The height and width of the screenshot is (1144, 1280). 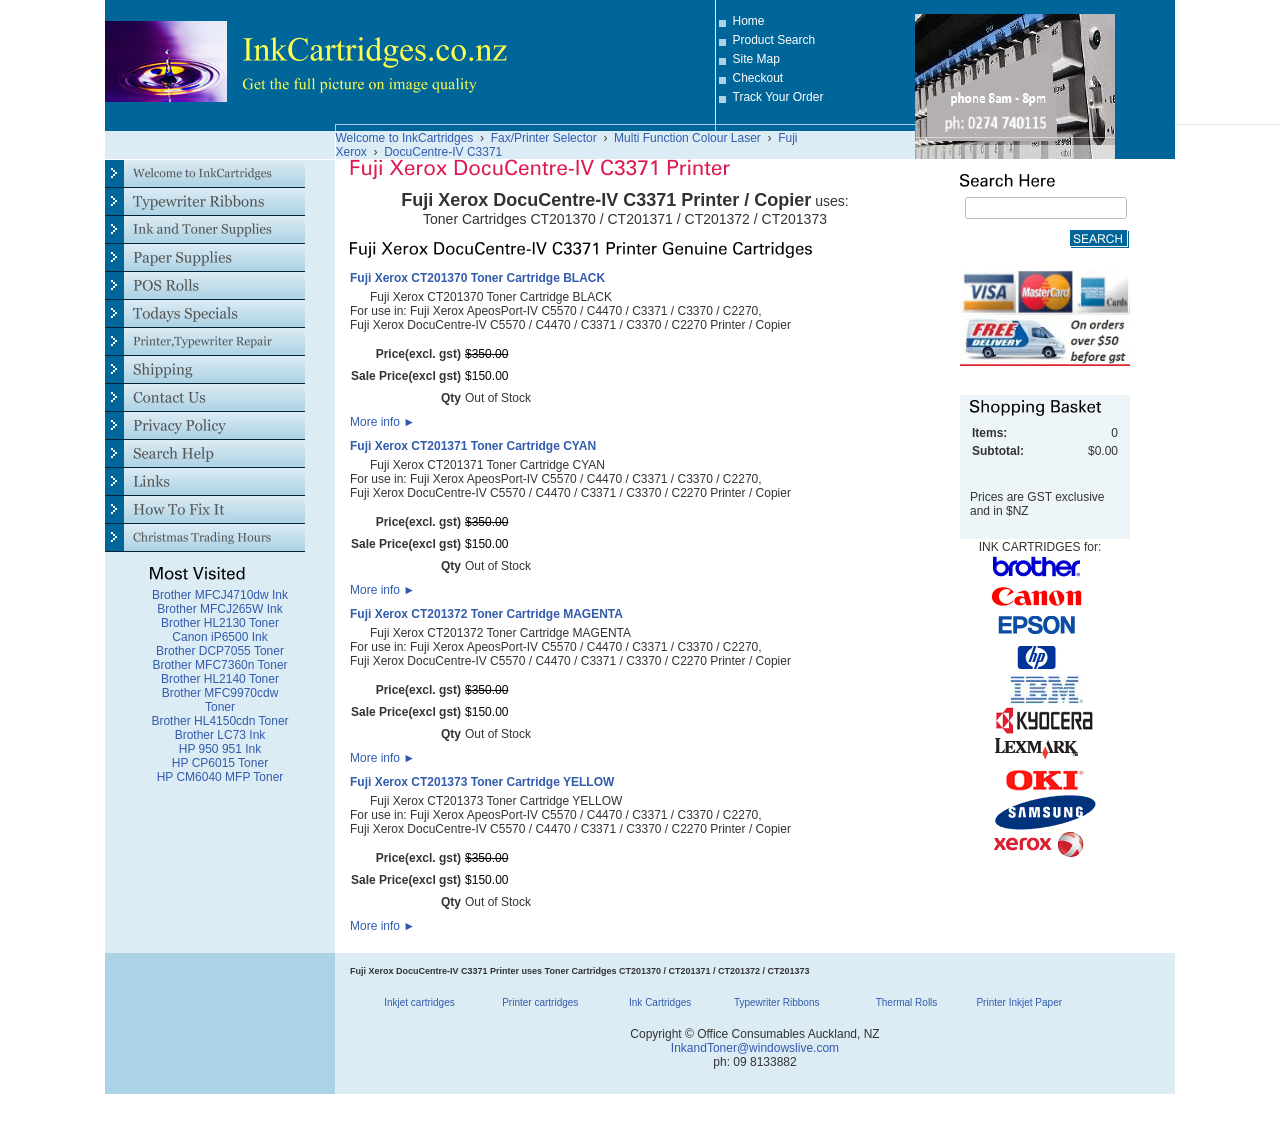 What do you see at coordinates (777, 1002) in the screenshot?
I see `Typewriter Ribbons` at bounding box center [777, 1002].